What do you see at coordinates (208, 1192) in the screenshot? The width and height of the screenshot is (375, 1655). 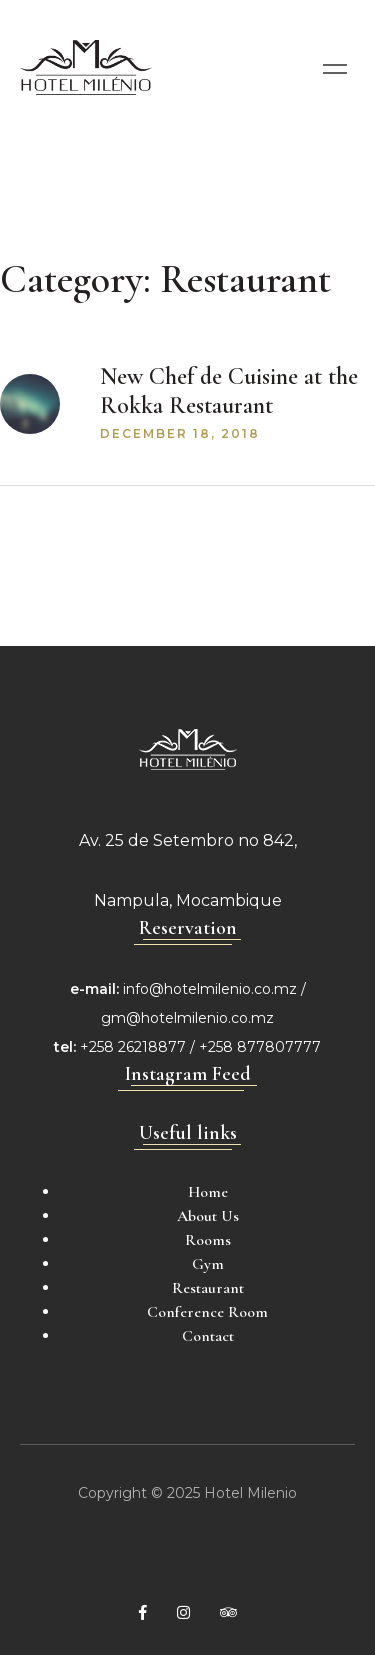 I see `Home` at bounding box center [208, 1192].